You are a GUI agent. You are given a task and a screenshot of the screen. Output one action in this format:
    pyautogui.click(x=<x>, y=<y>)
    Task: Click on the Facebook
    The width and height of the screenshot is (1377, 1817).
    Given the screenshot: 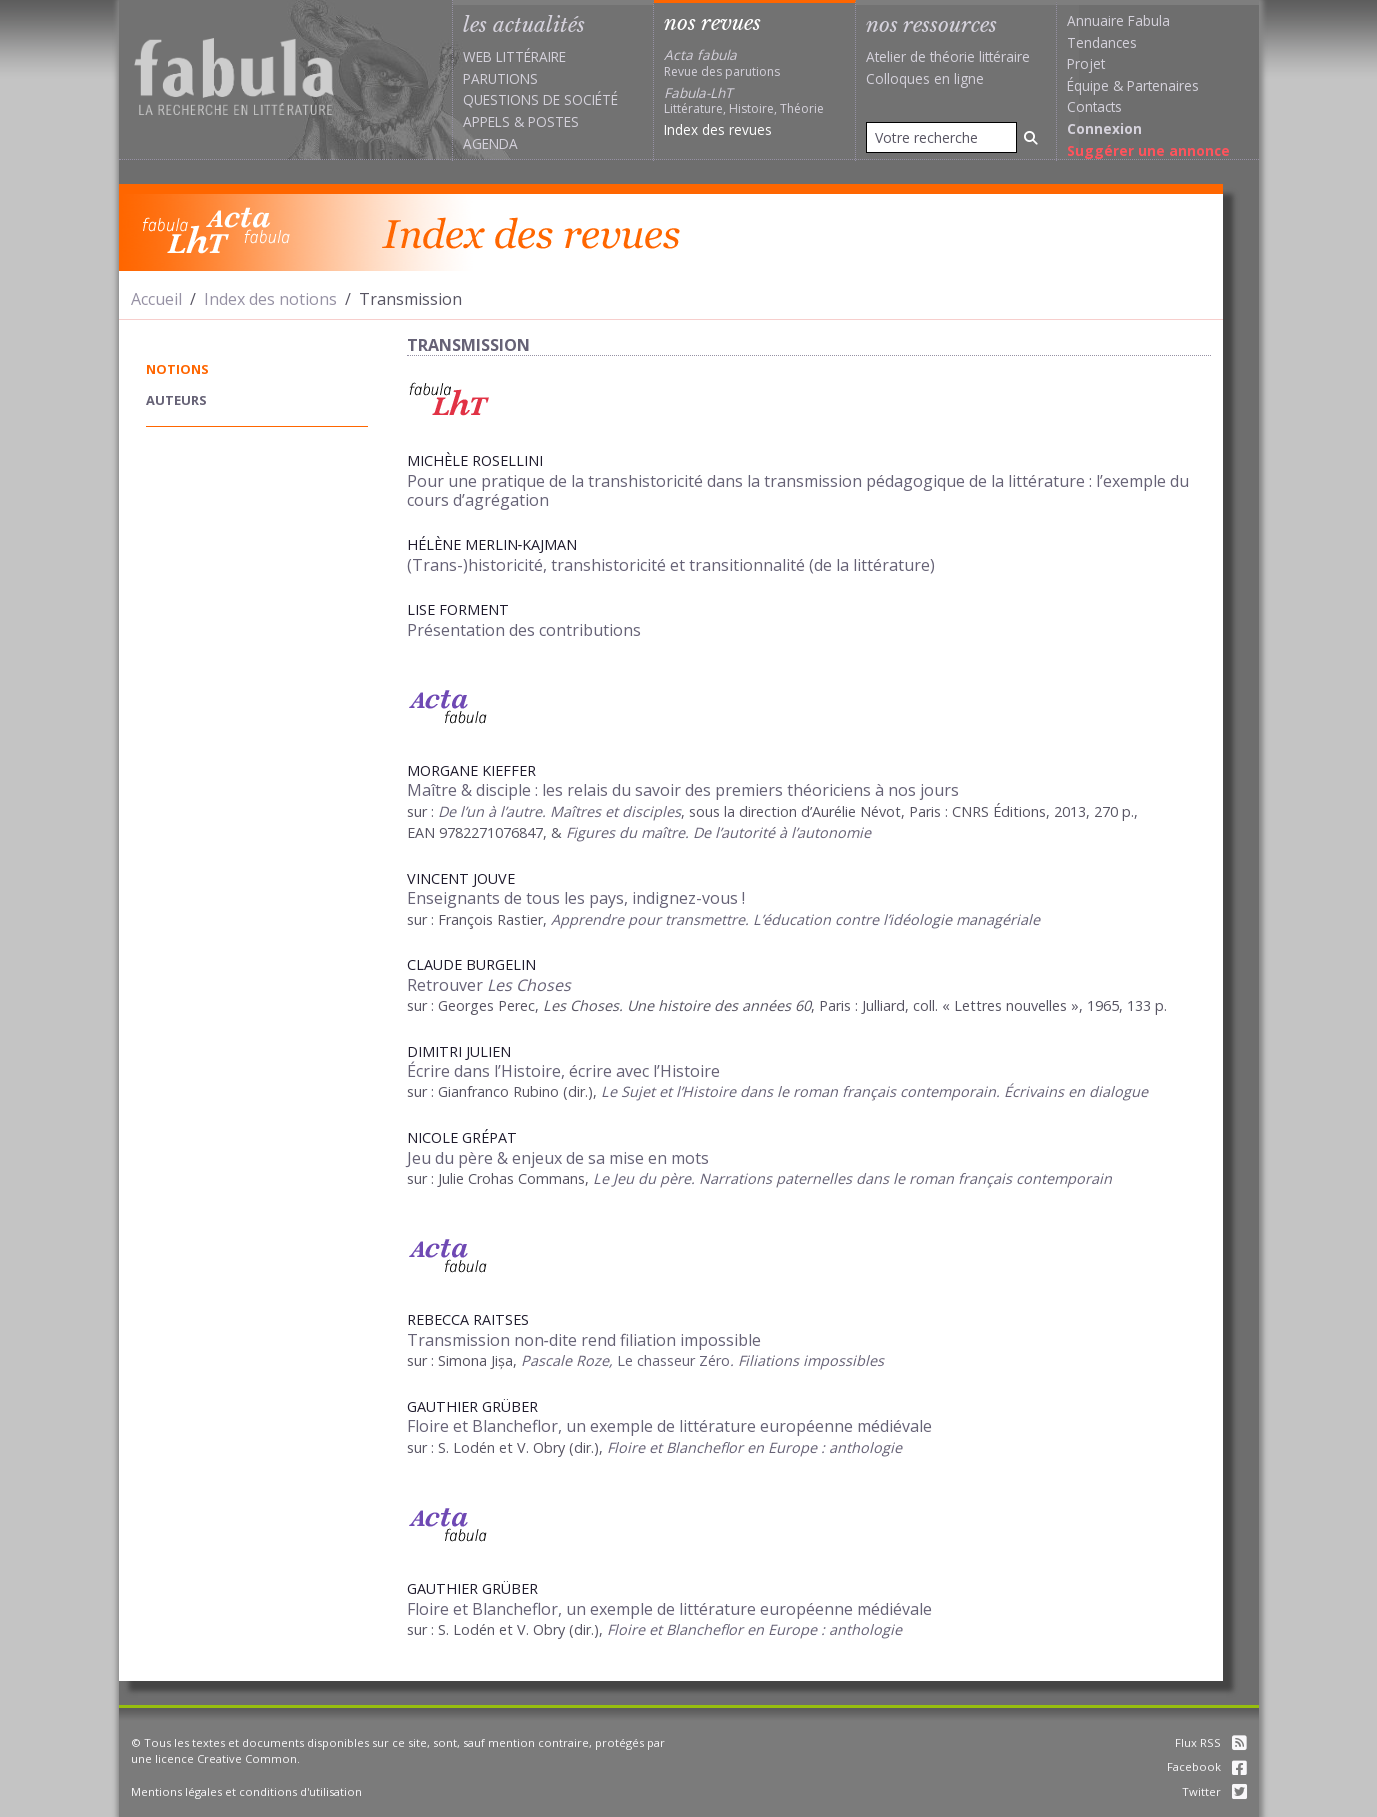 What is the action you would take?
    pyautogui.click(x=1207, y=1766)
    